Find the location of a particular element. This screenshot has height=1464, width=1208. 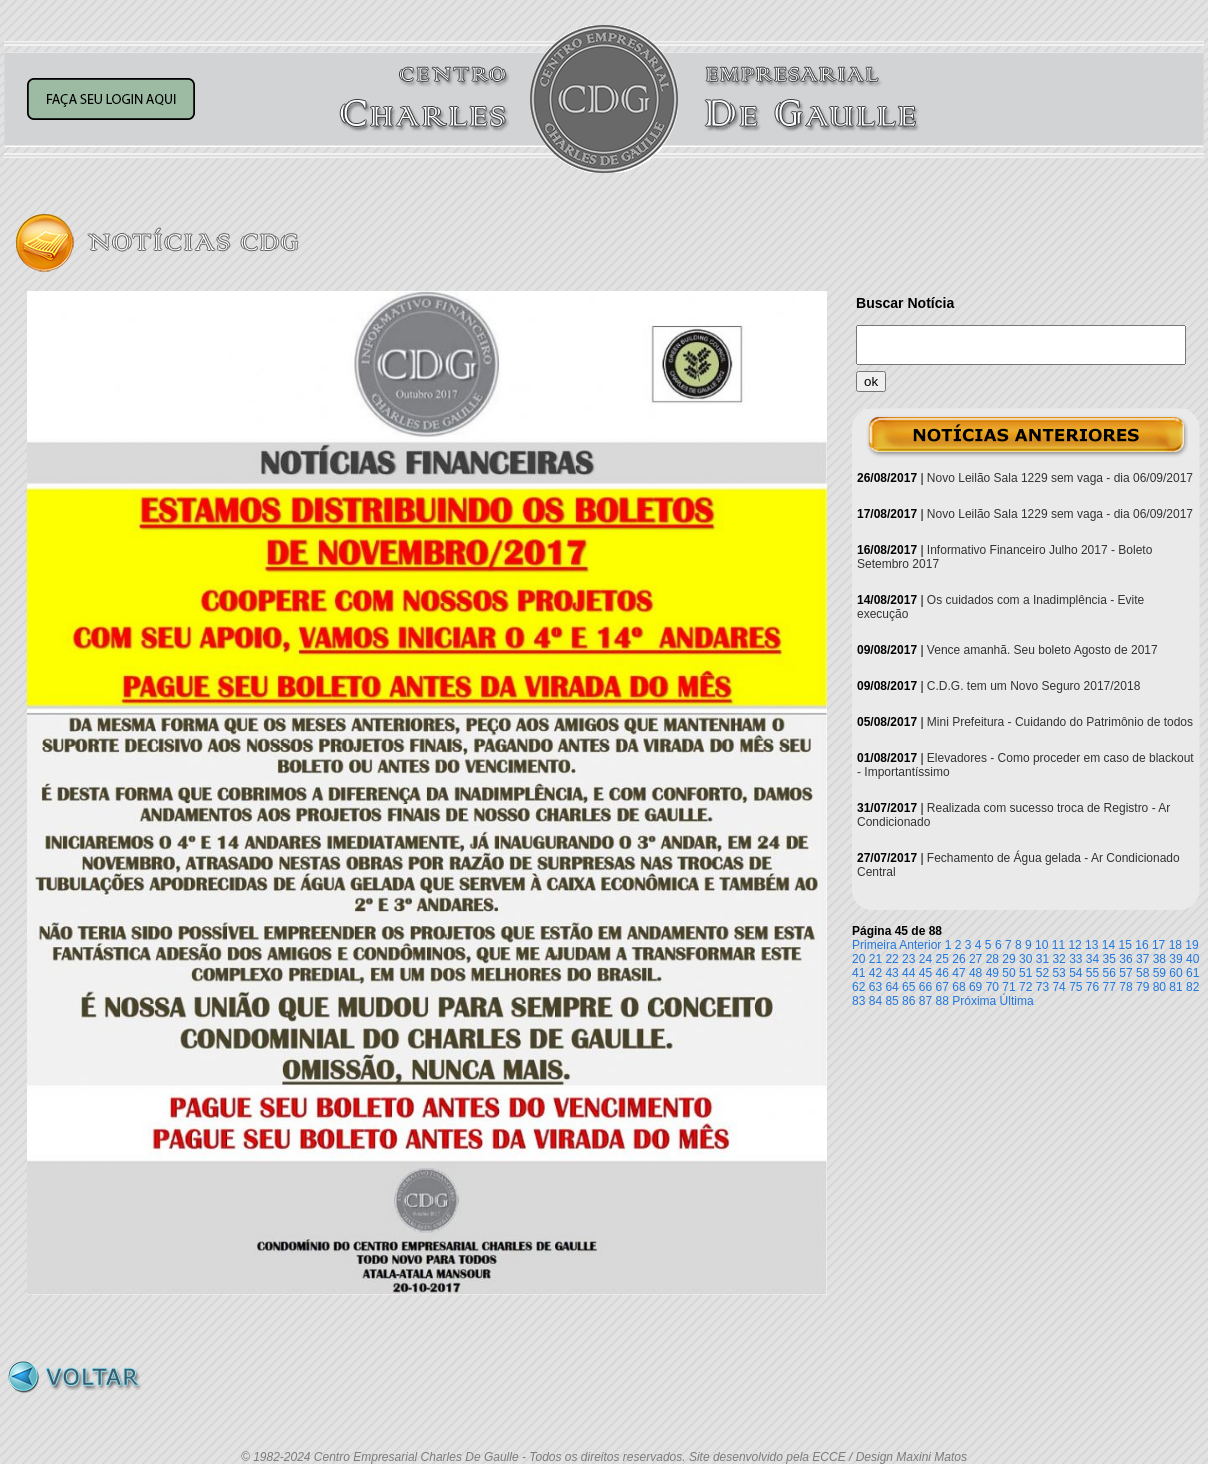

34 is located at coordinates (1092, 959).